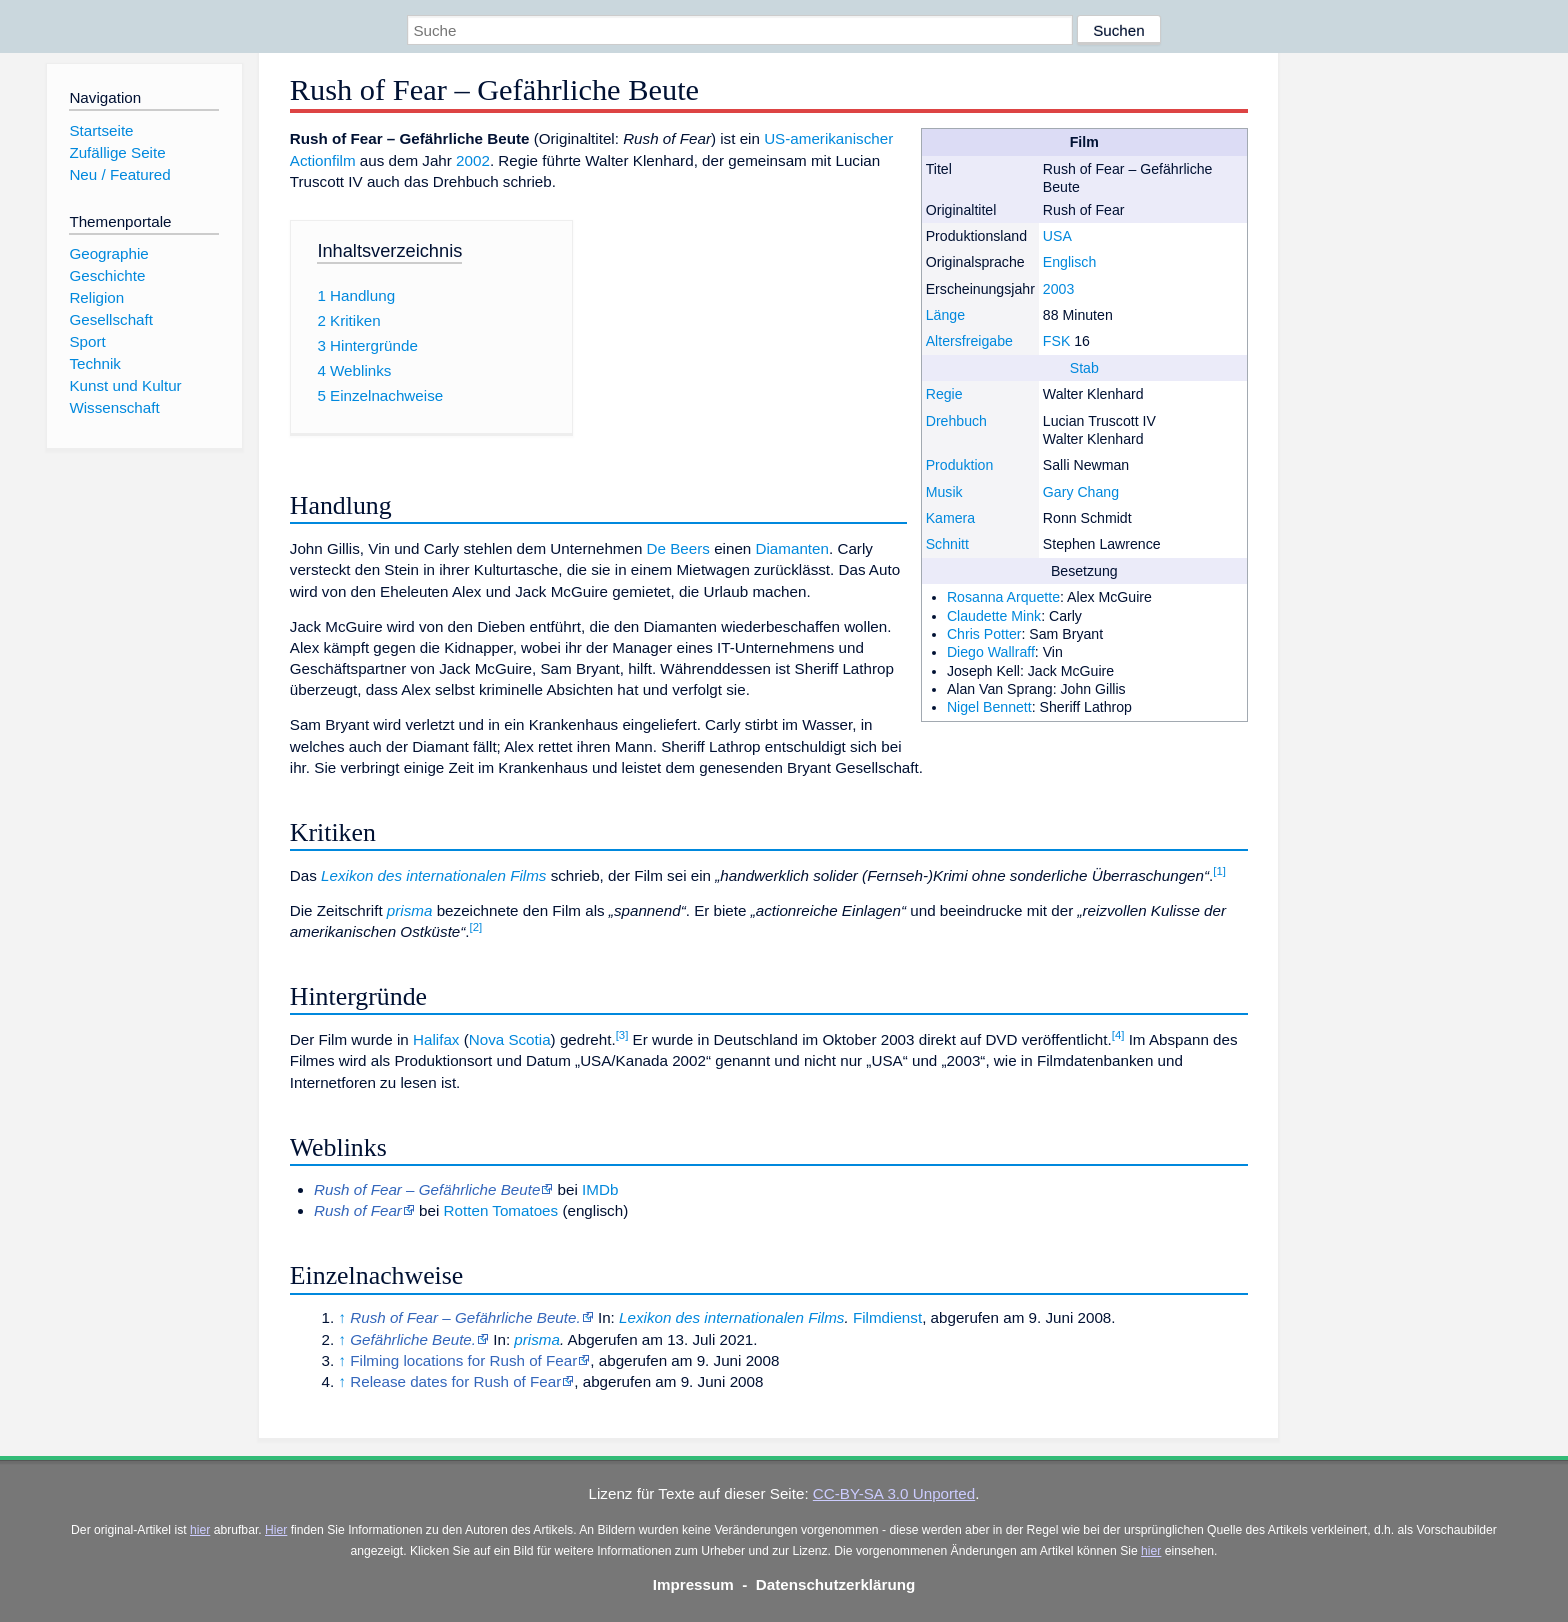 The height and width of the screenshot is (1622, 1568). Describe the element at coordinates (828, 138) in the screenshot. I see `US-amerikanischer` at that location.